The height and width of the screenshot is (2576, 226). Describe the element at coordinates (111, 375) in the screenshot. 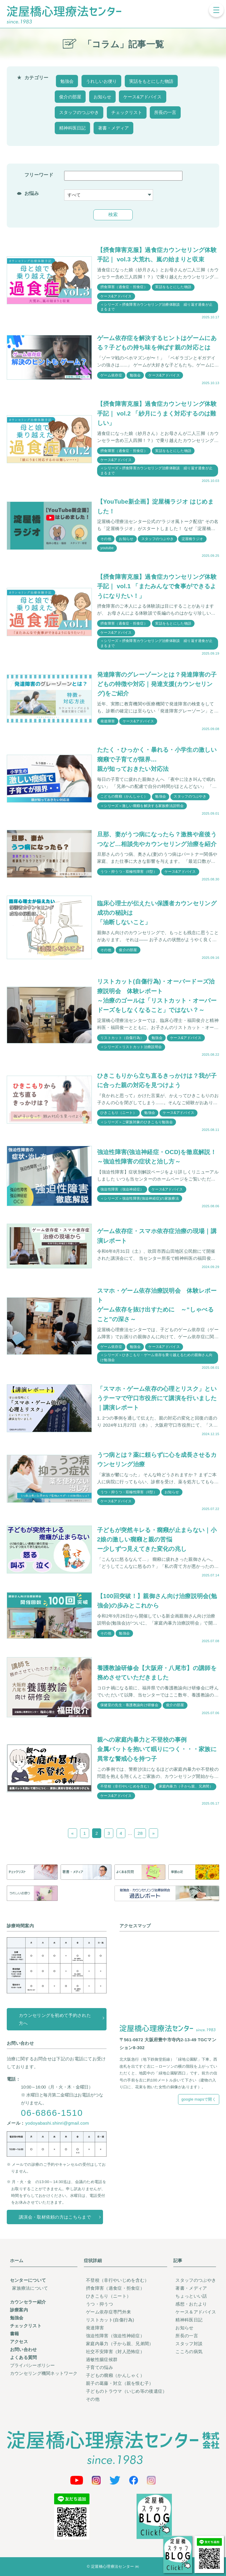

I see `ゲーム依存症` at that location.